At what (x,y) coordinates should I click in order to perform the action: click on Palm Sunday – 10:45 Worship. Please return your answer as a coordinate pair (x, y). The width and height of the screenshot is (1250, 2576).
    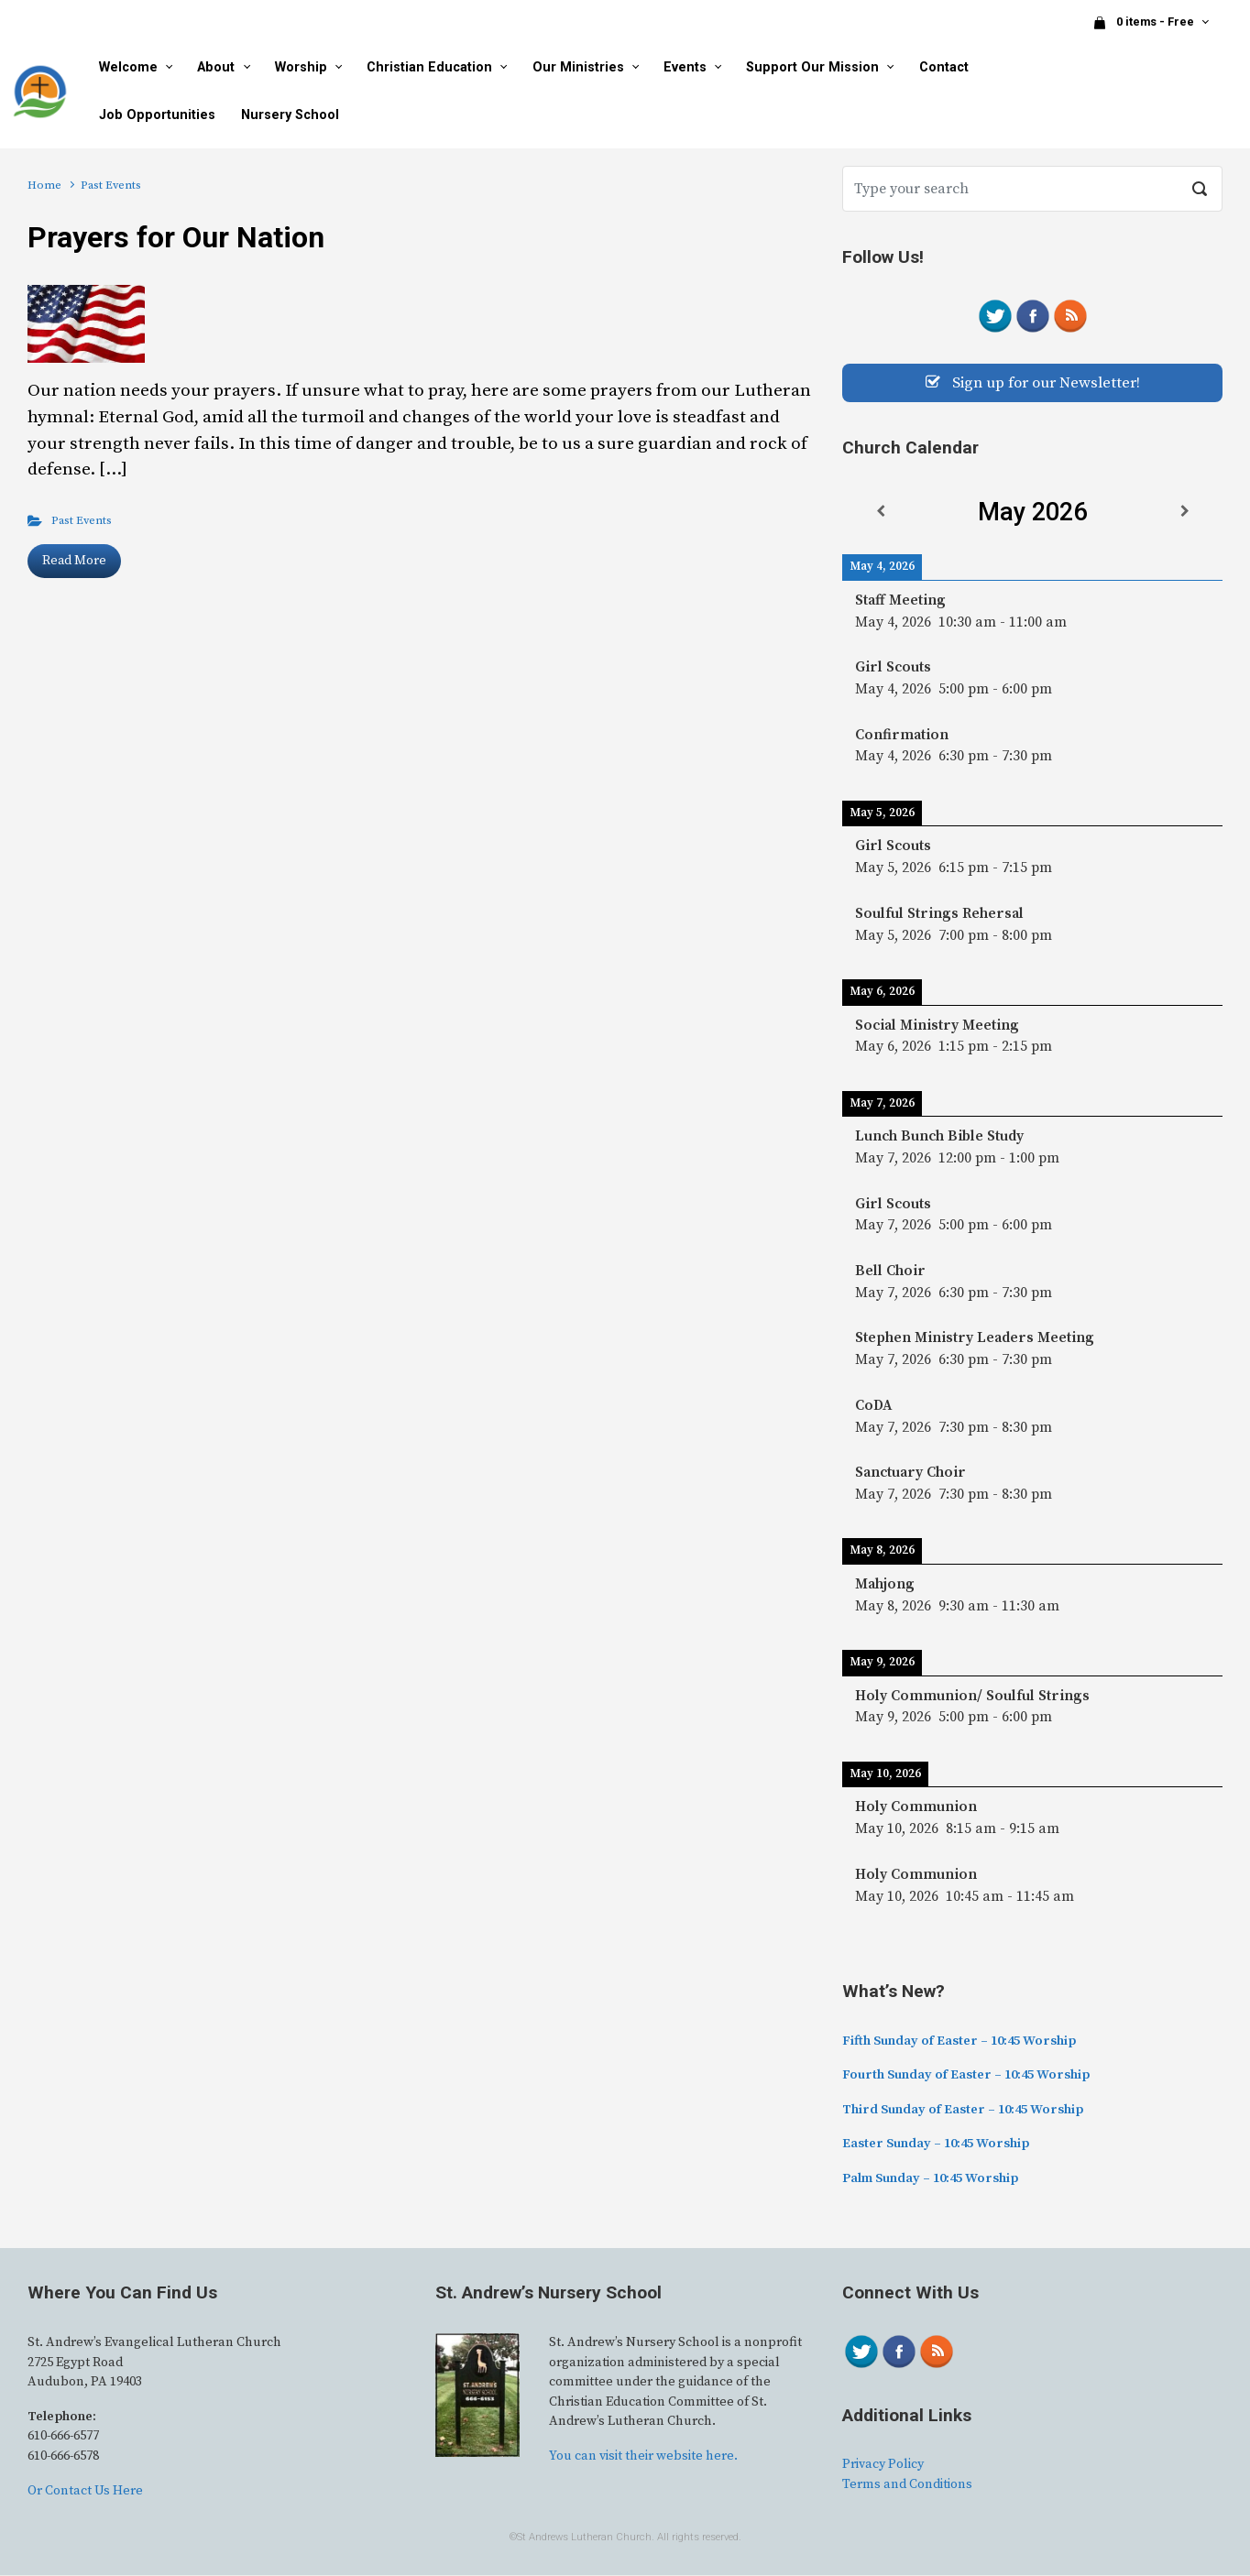
    Looking at the image, I should click on (930, 2179).